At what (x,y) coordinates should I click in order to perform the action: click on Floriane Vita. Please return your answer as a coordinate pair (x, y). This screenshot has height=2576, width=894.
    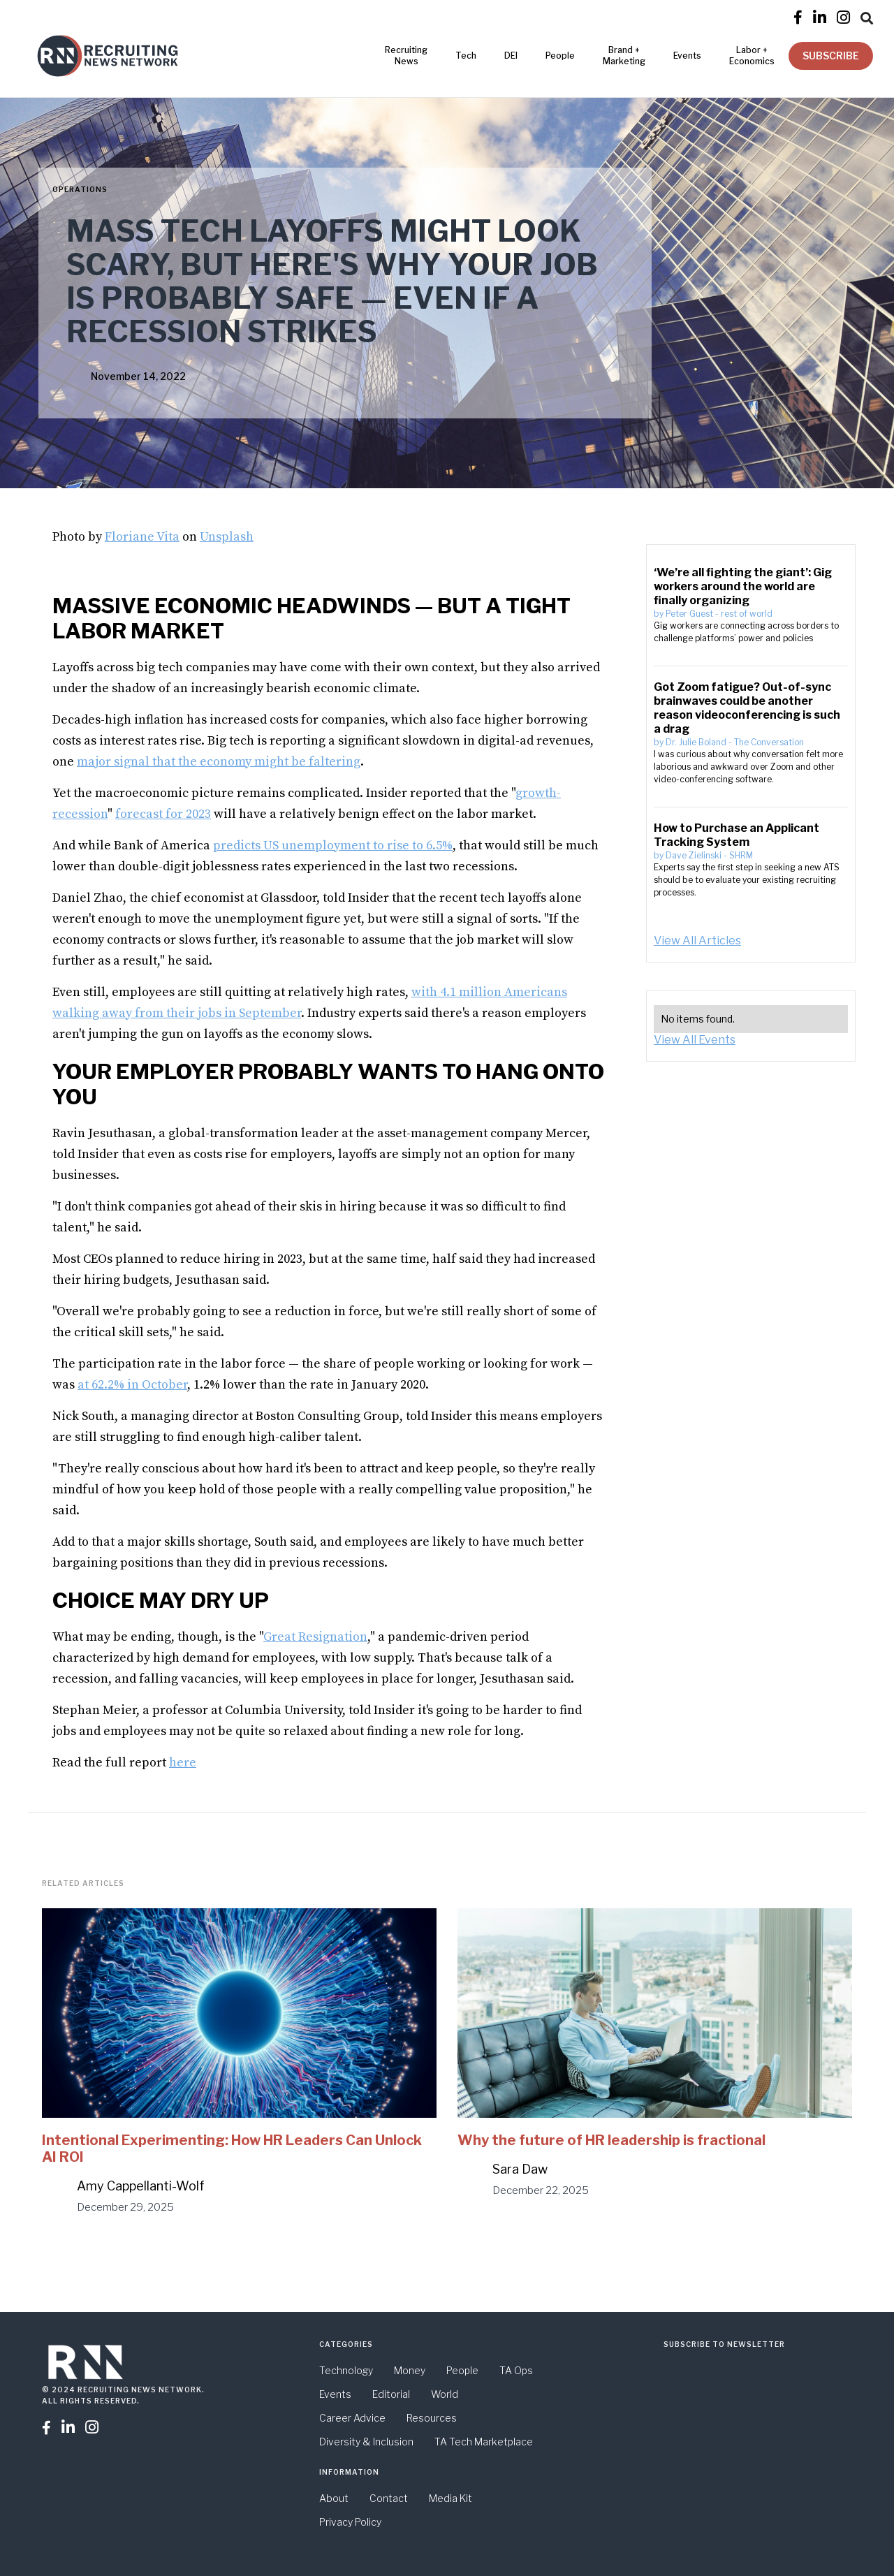
    Looking at the image, I should click on (142, 537).